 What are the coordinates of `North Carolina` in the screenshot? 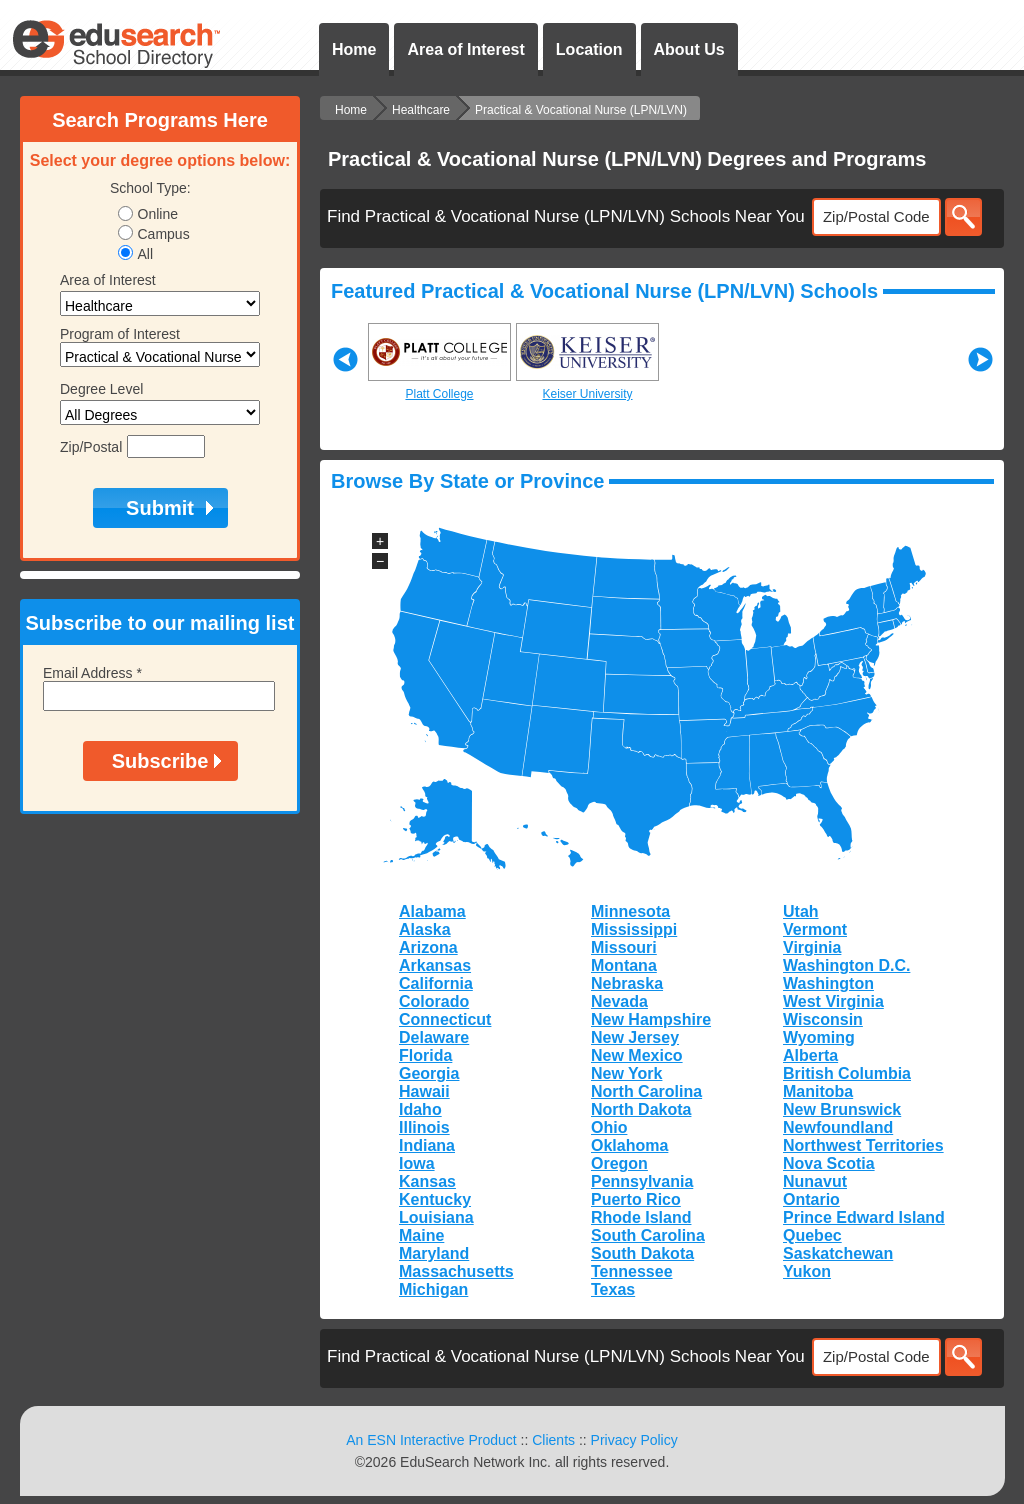 It's located at (646, 1091).